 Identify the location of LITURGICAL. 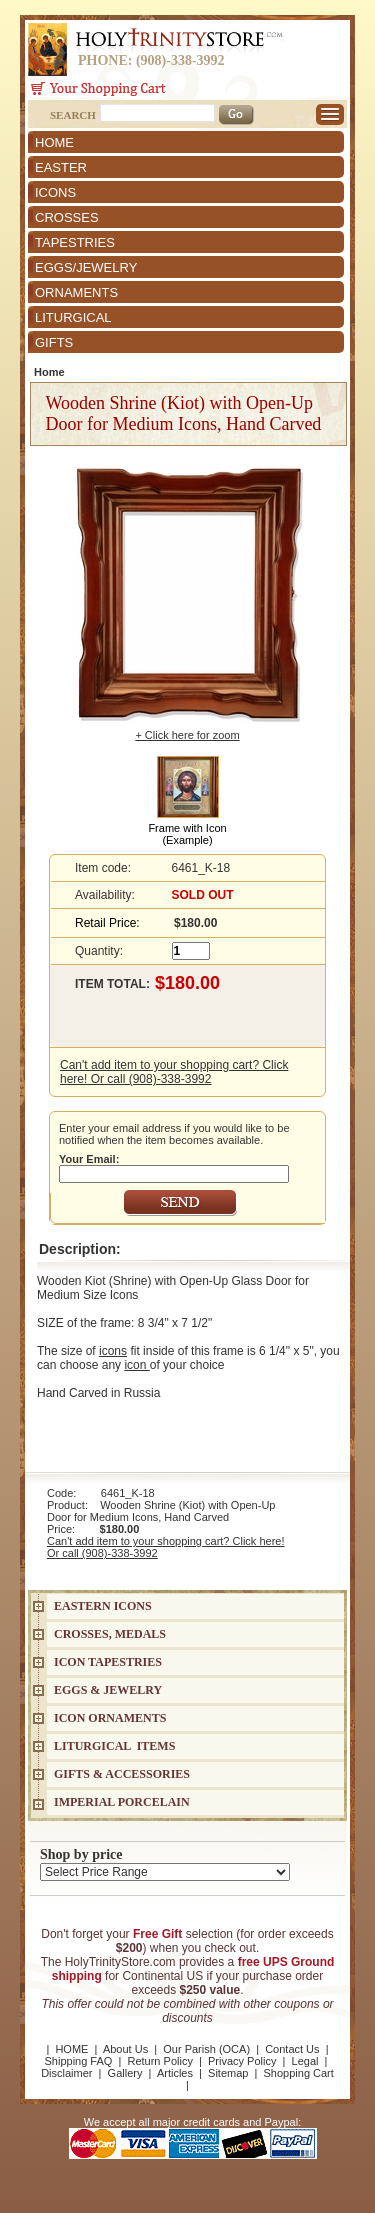
(73, 317).